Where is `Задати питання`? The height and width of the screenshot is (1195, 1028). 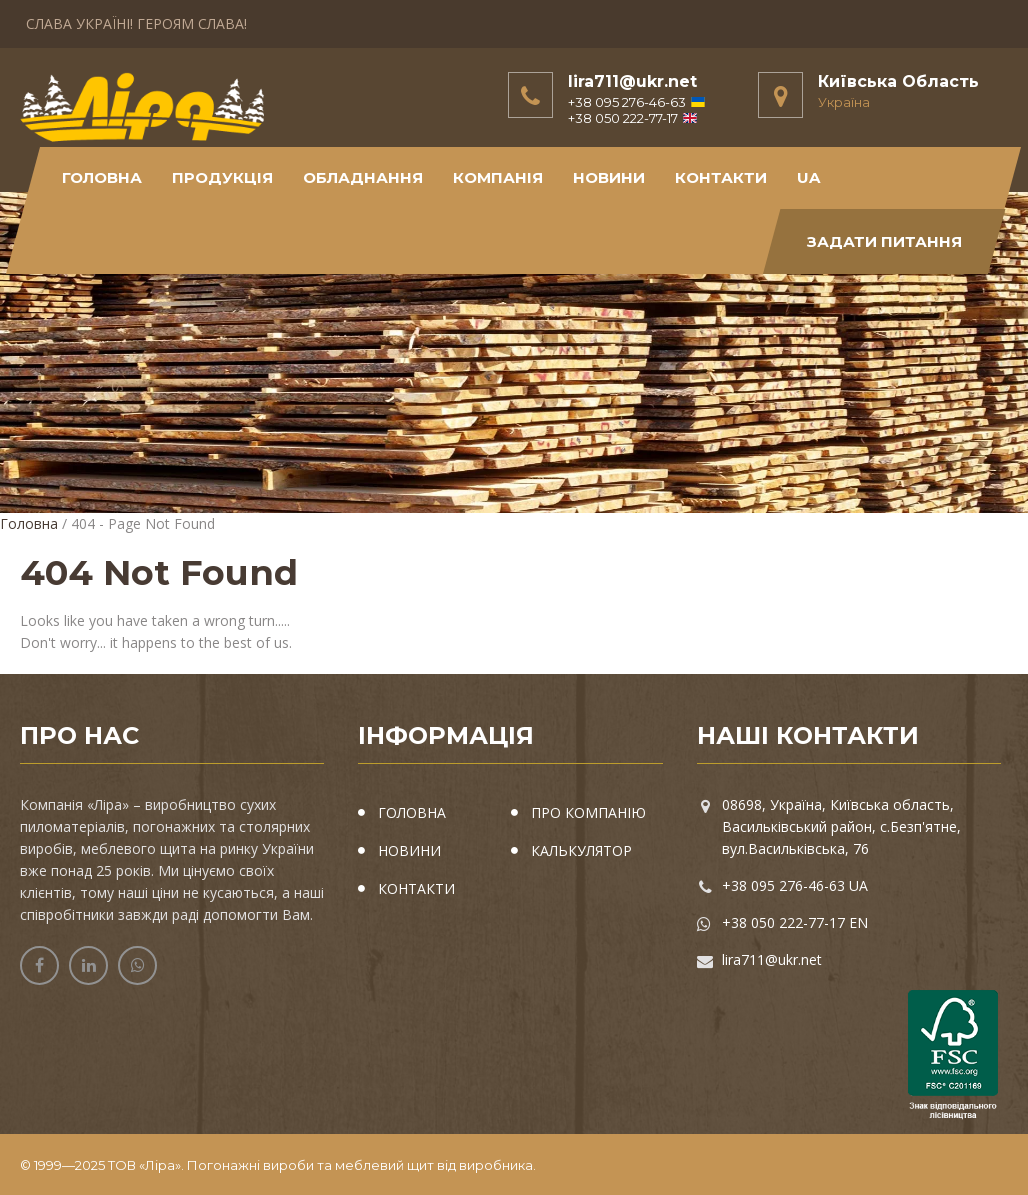 Задати питання is located at coordinates (884, 241).